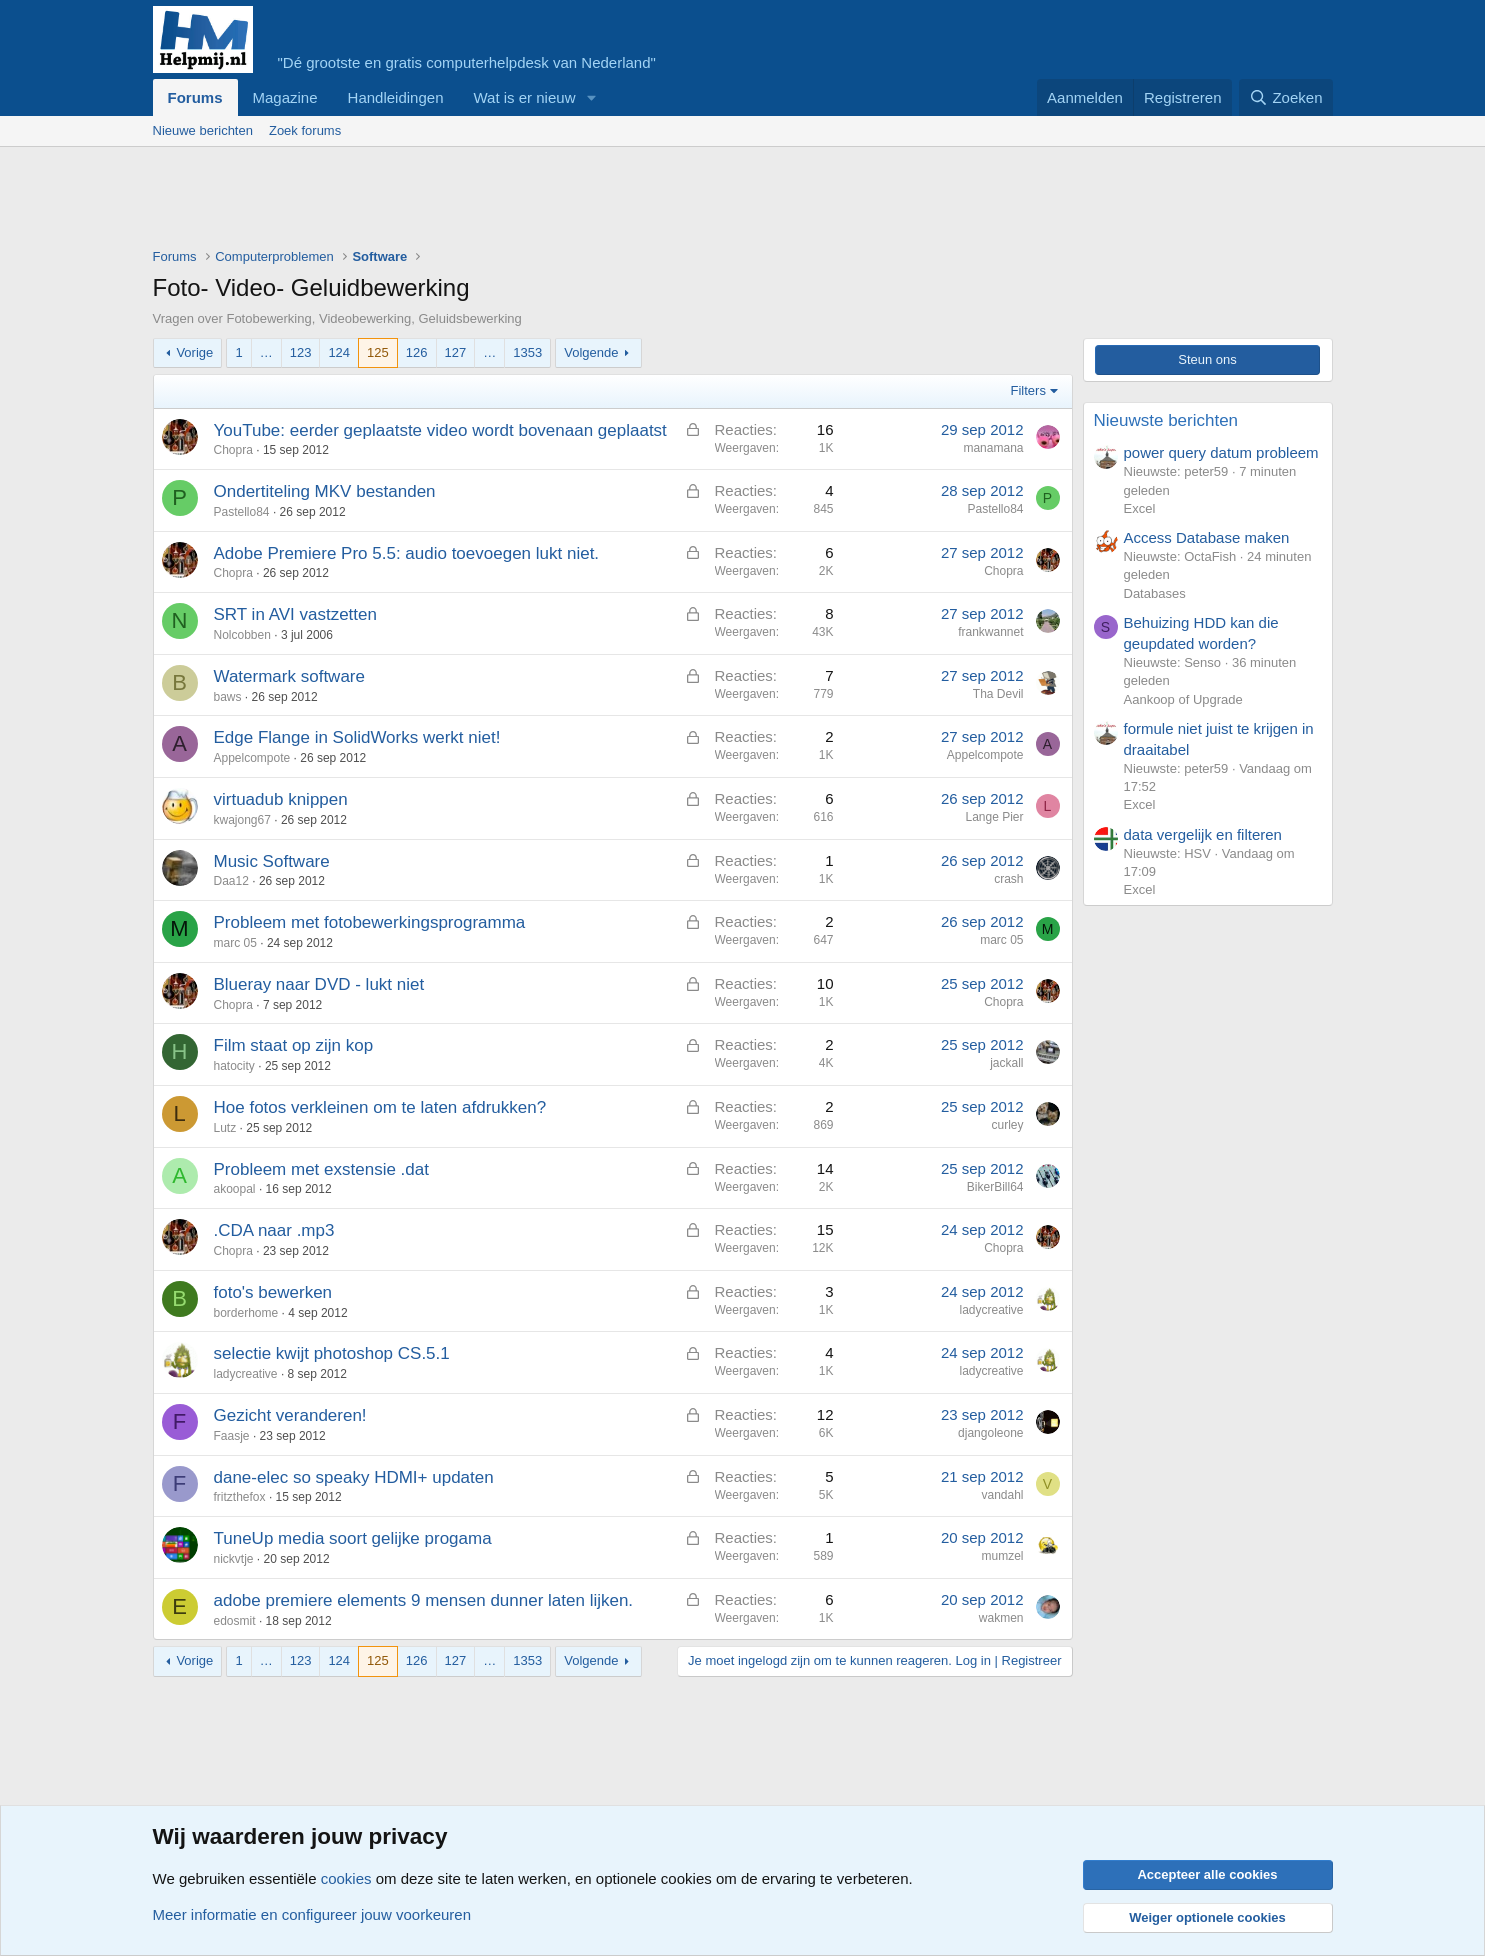 This screenshot has height=1956, width=1485. Describe the element at coordinates (294, 1045) in the screenshot. I see `Film staat op zijn kop` at that location.